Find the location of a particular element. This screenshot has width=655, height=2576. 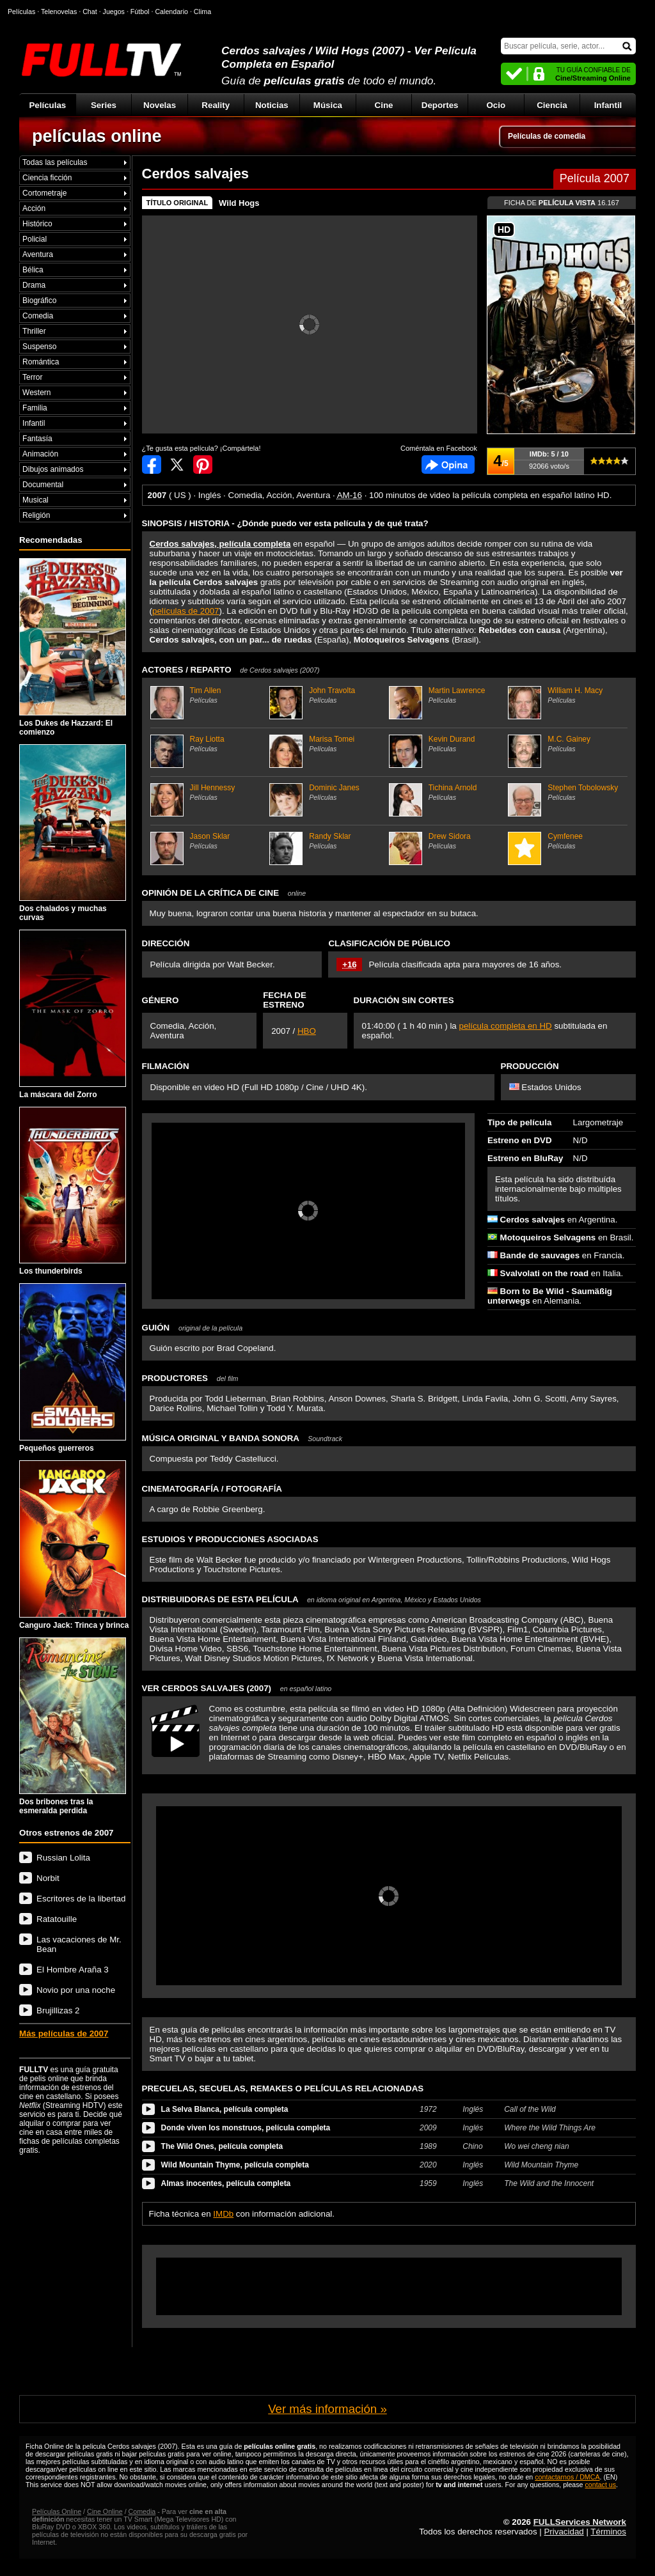

Ocio is located at coordinates (495, 105).